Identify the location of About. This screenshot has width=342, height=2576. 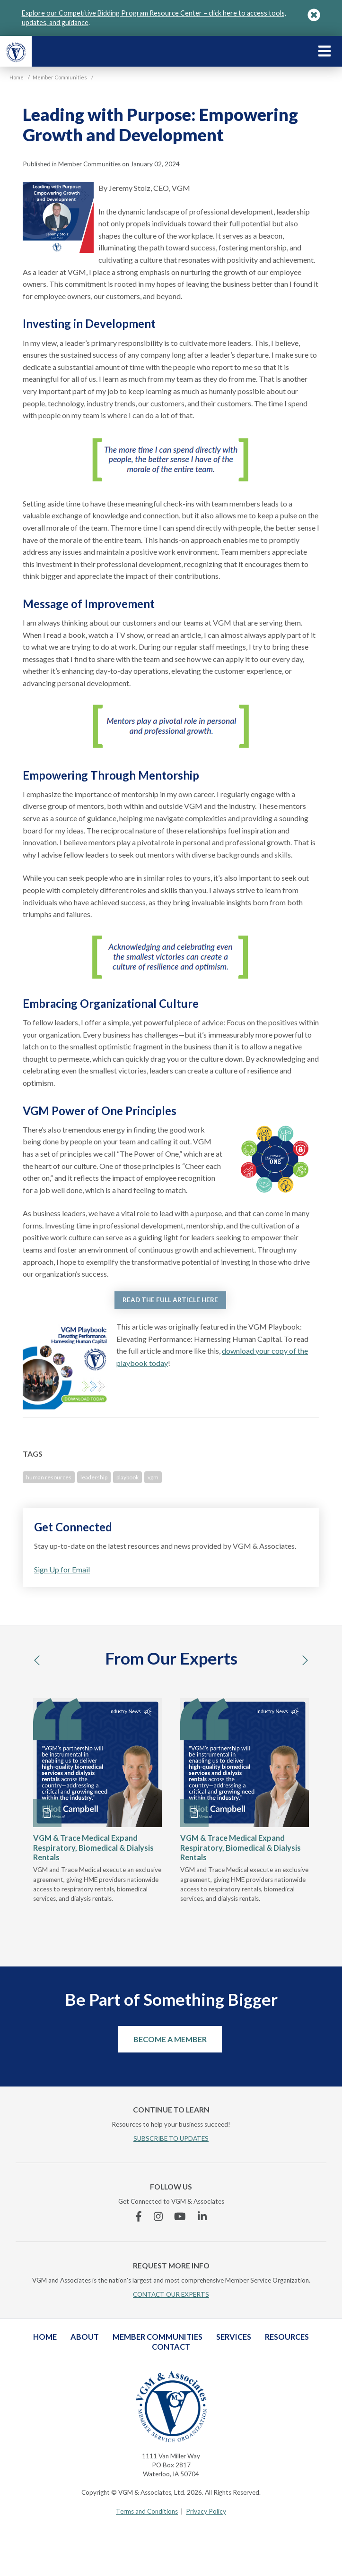
(84, 2336).